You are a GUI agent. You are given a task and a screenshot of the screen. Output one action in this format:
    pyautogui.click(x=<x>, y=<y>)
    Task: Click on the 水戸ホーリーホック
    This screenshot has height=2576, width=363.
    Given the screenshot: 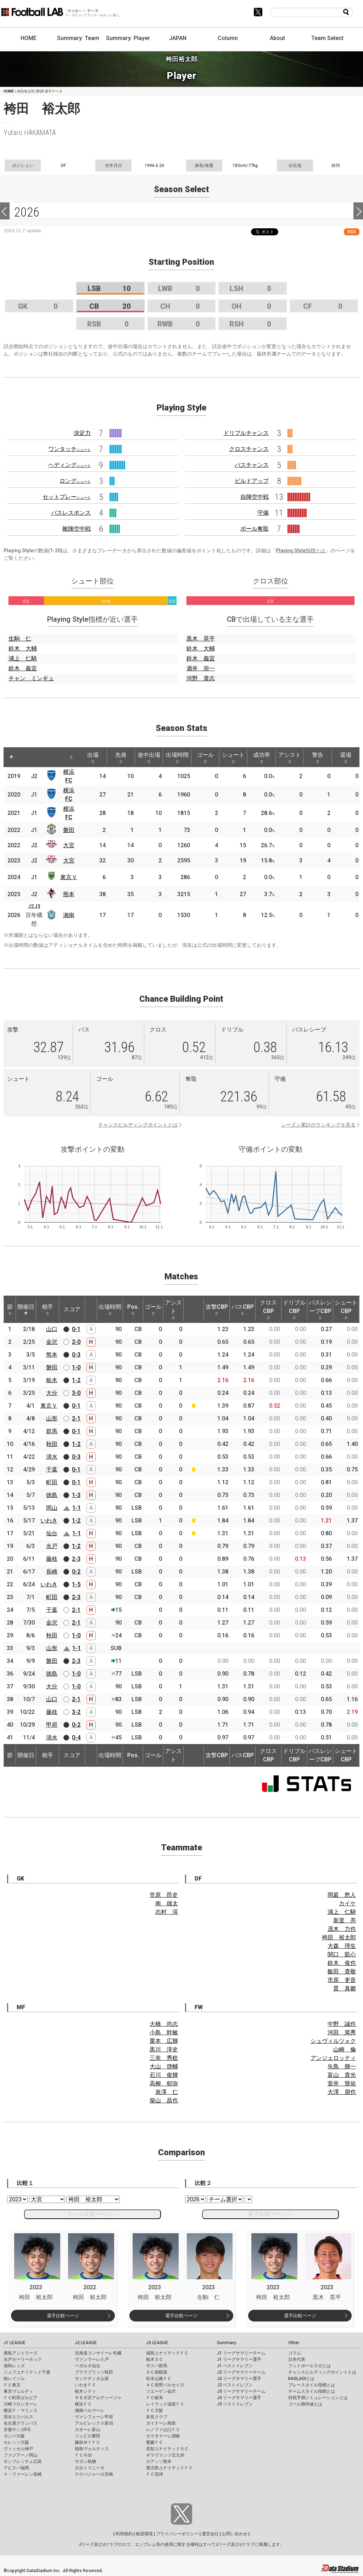 What is the action you would take?
    pyautogui.click(x=23, y=2359)
    